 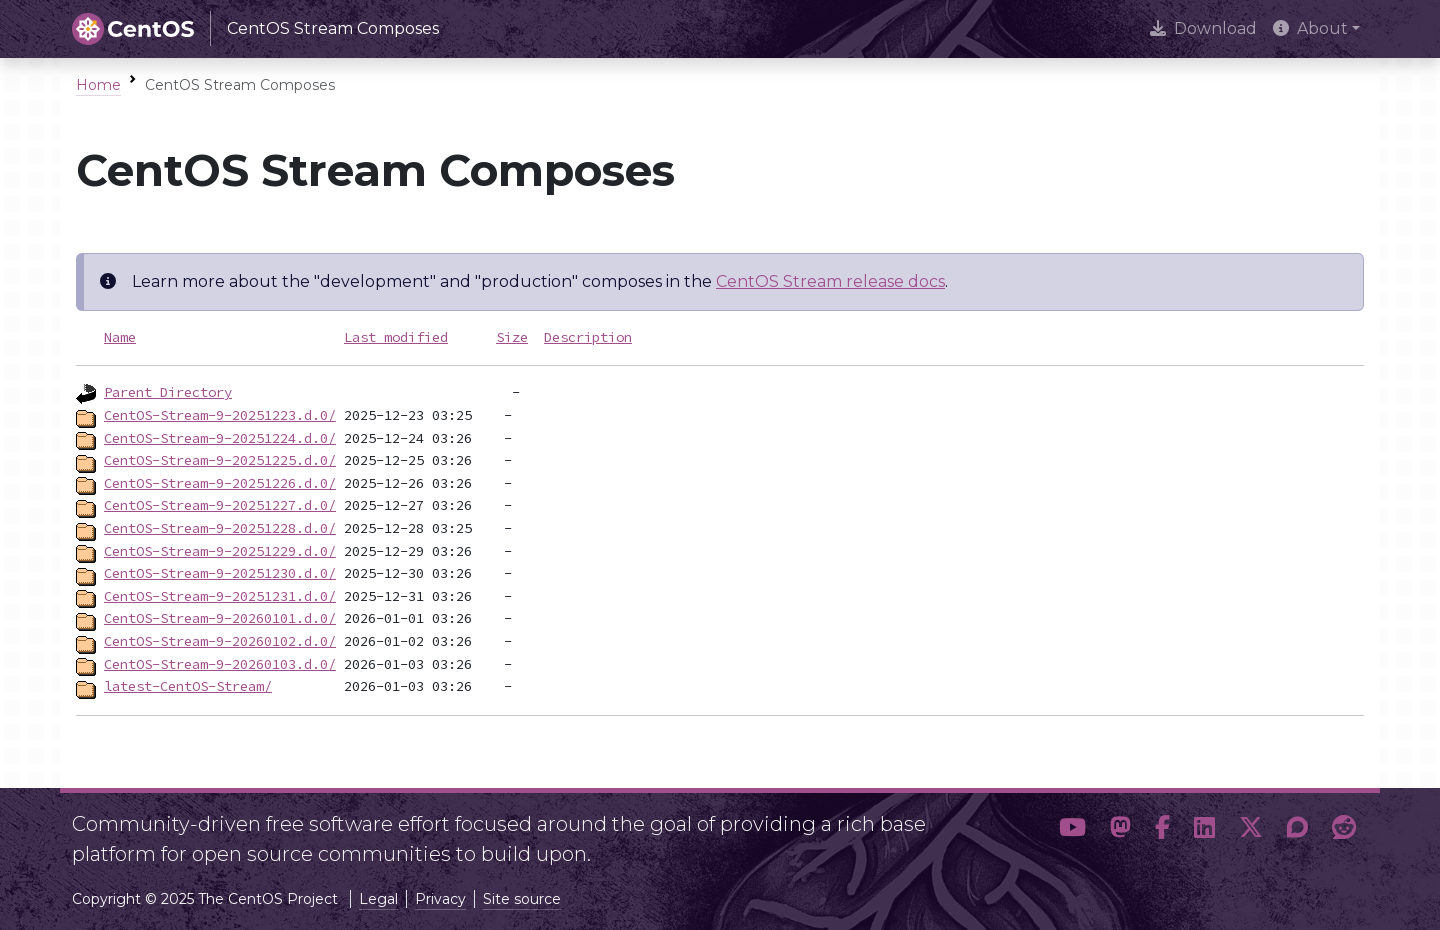 I want to click on CentOS-Stream-9-20251223.d.0/, so click(x=220, y=415).